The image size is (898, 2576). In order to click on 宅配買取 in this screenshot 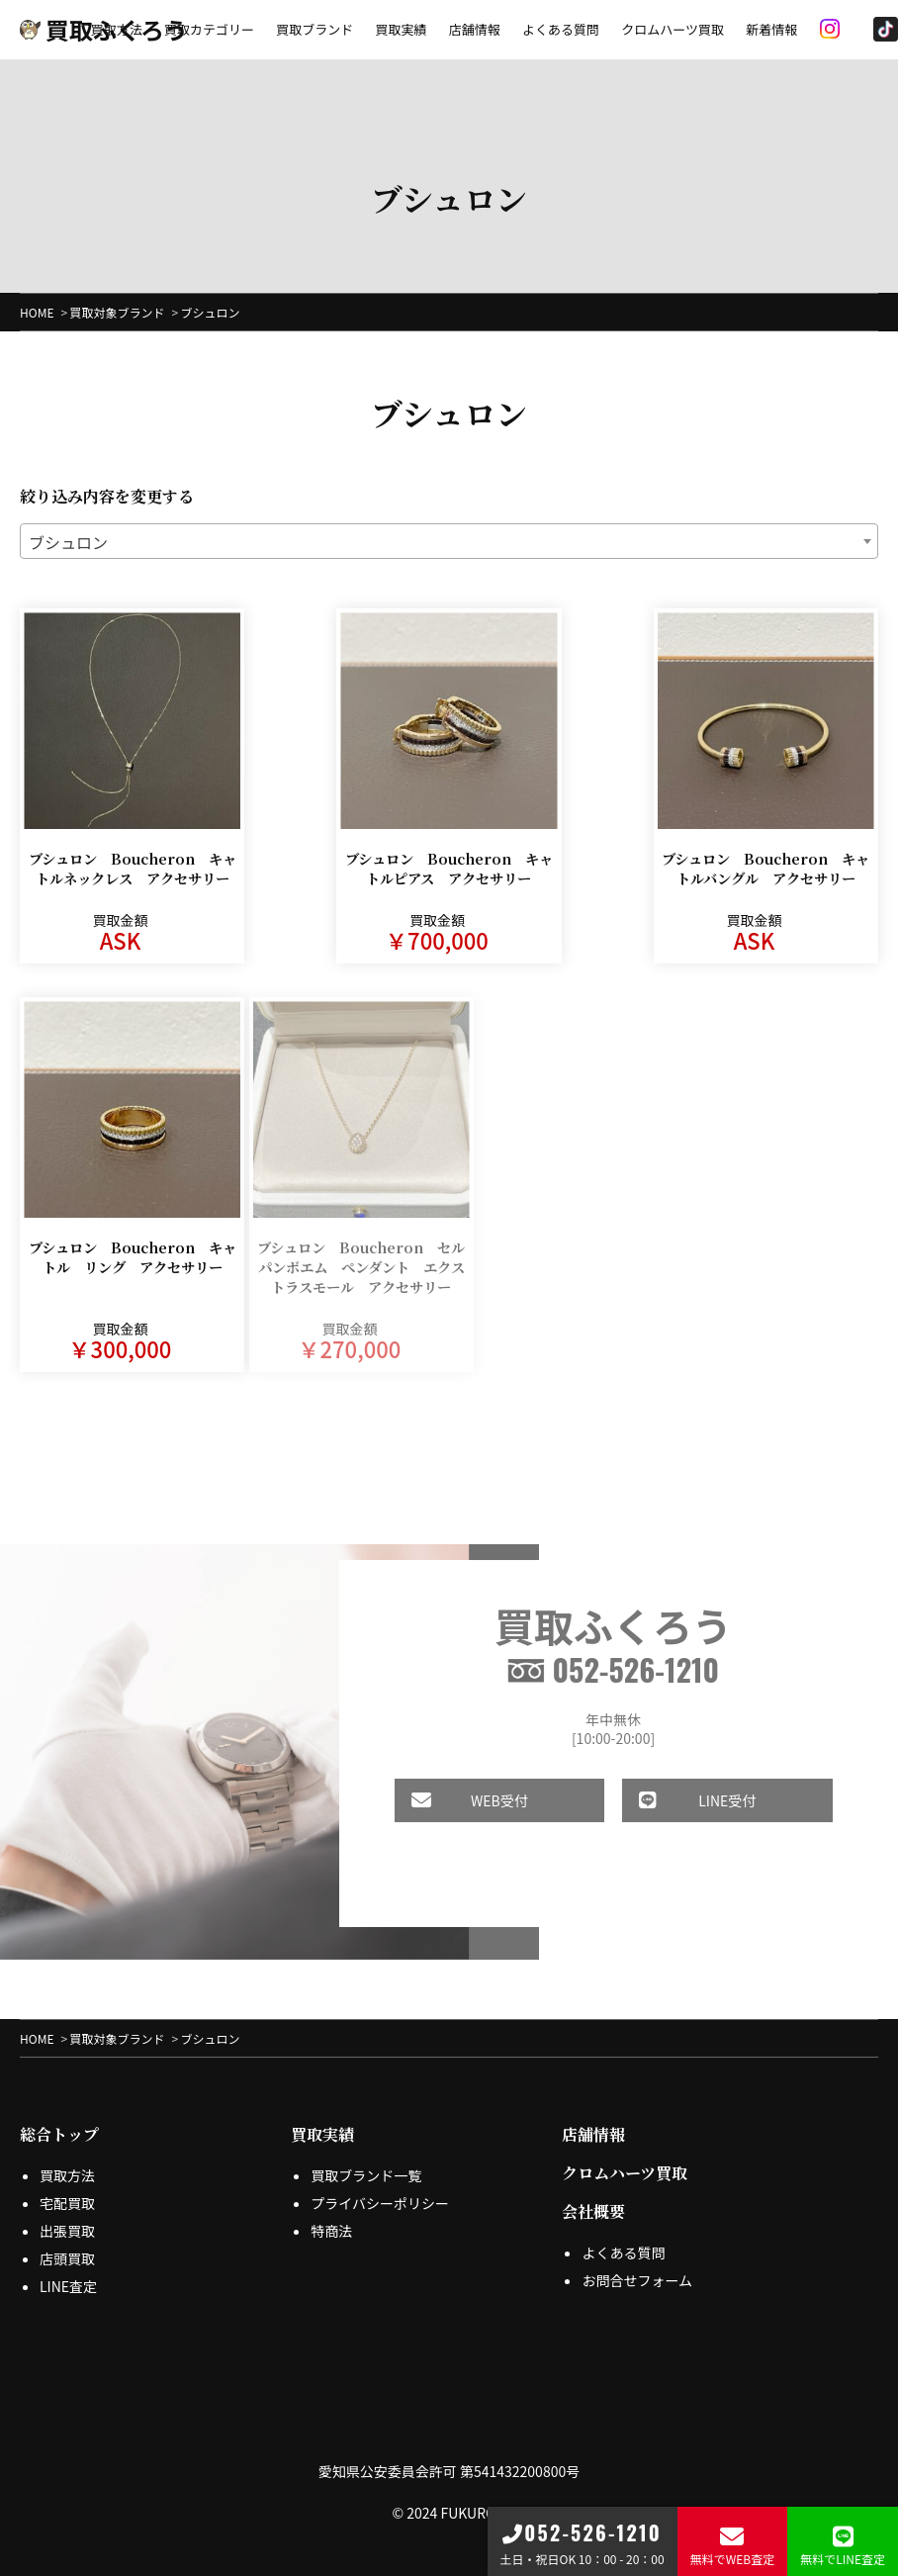, I will do `click(67, 2189)`.